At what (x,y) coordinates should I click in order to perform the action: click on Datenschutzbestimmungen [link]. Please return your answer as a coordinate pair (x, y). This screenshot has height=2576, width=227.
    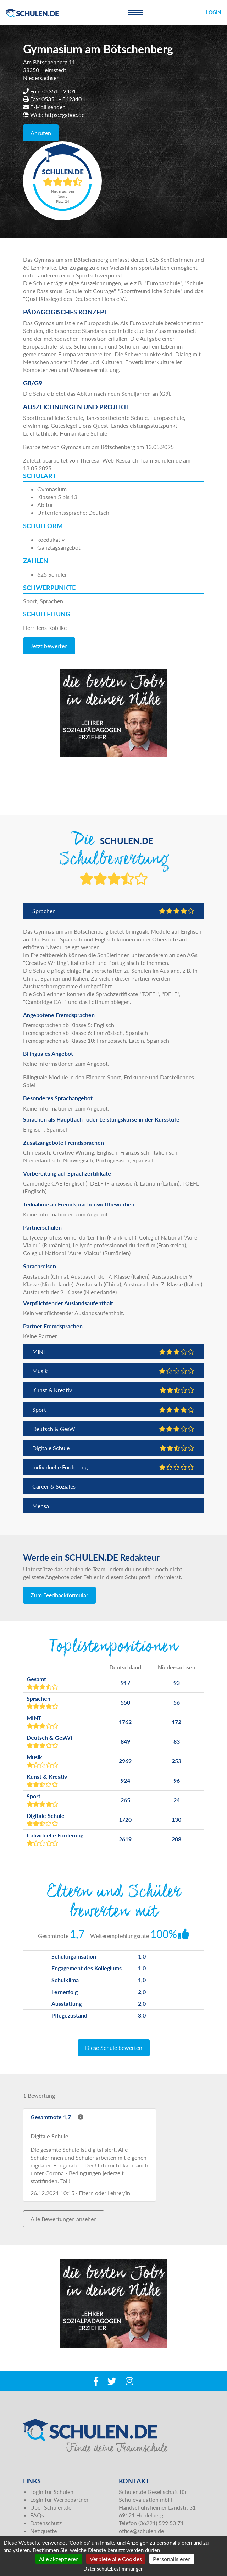
    Looking at the image, I should click on (113, 2569).